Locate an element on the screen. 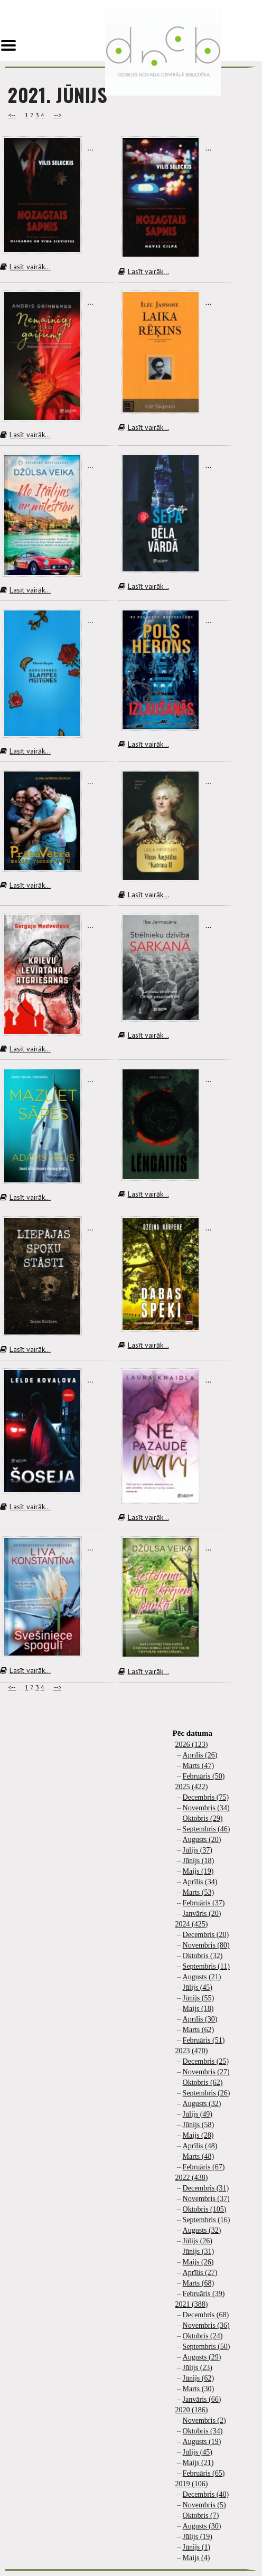 The height and width of the screenshot is (2576, 262). Maijs (19) is located at coordinates (198, 1871).